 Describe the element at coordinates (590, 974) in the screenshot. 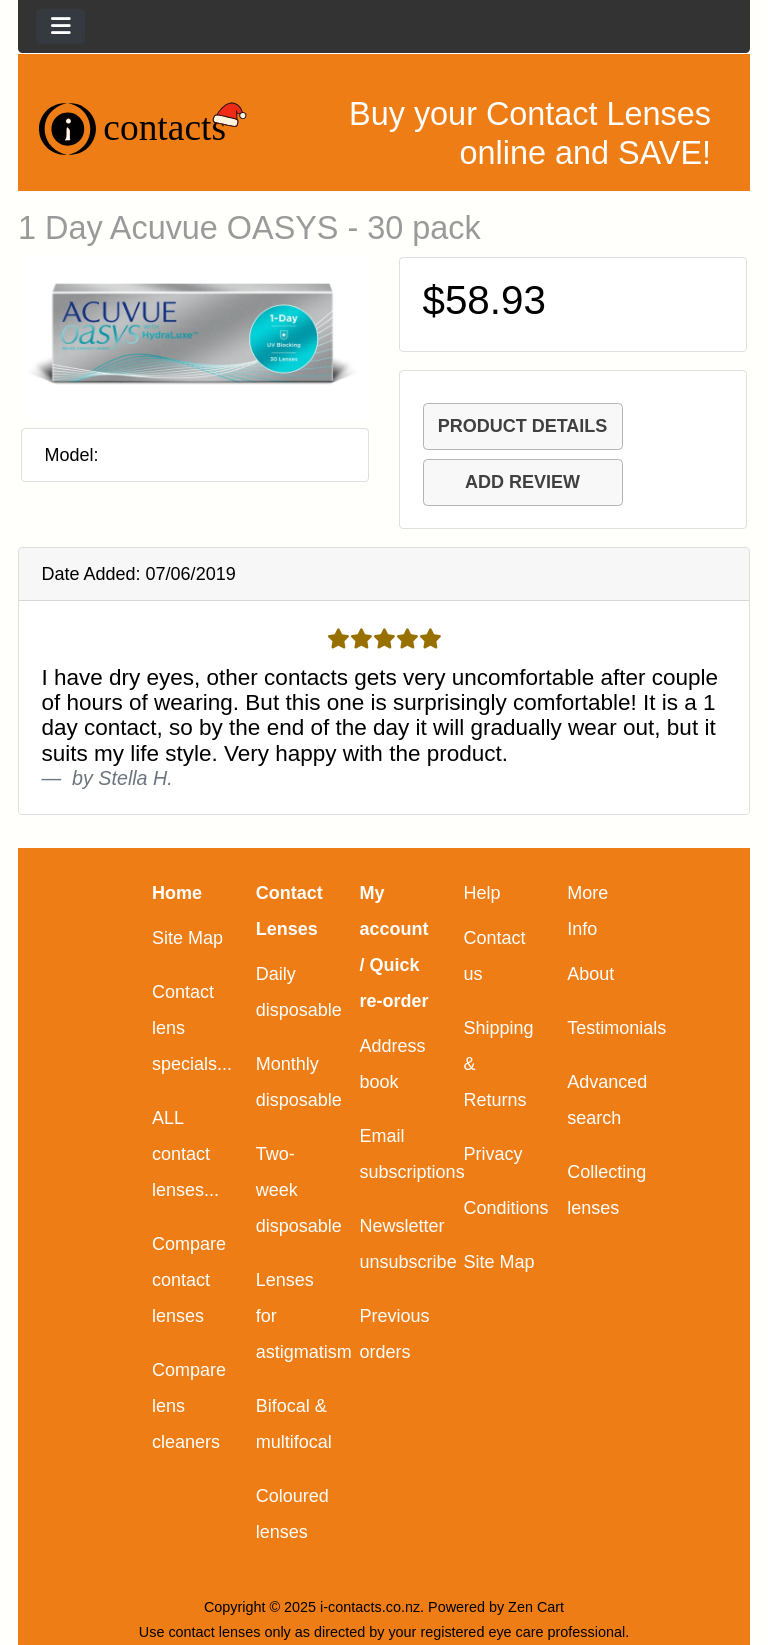

I see `About` at that location.